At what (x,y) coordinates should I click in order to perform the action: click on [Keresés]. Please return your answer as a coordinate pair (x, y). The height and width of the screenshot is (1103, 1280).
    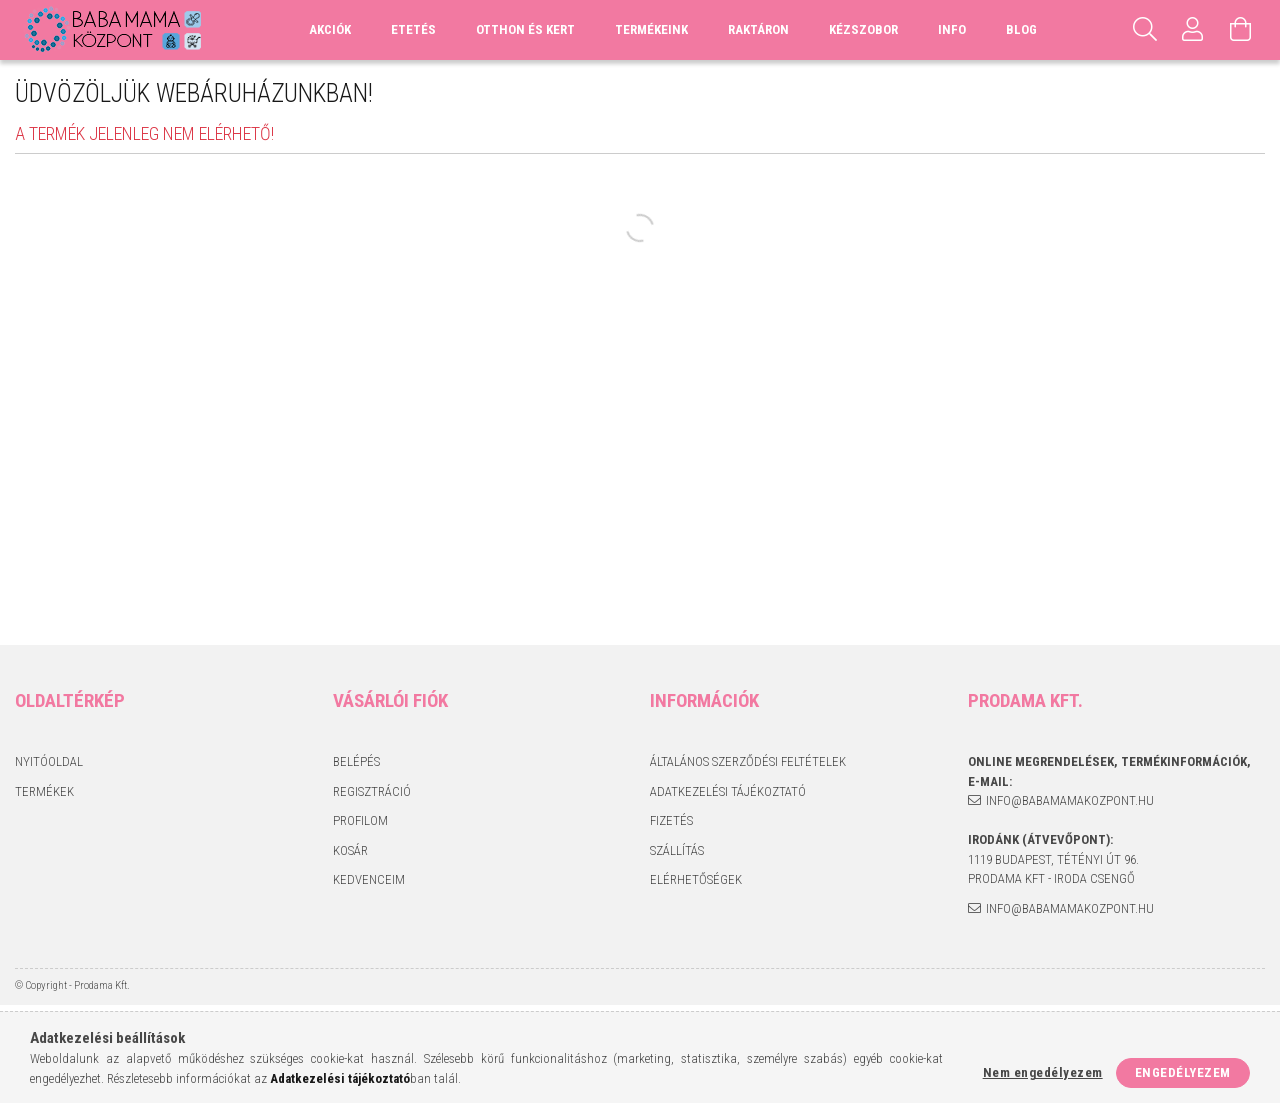
    Looking at the image, I should click on (1145, 30).